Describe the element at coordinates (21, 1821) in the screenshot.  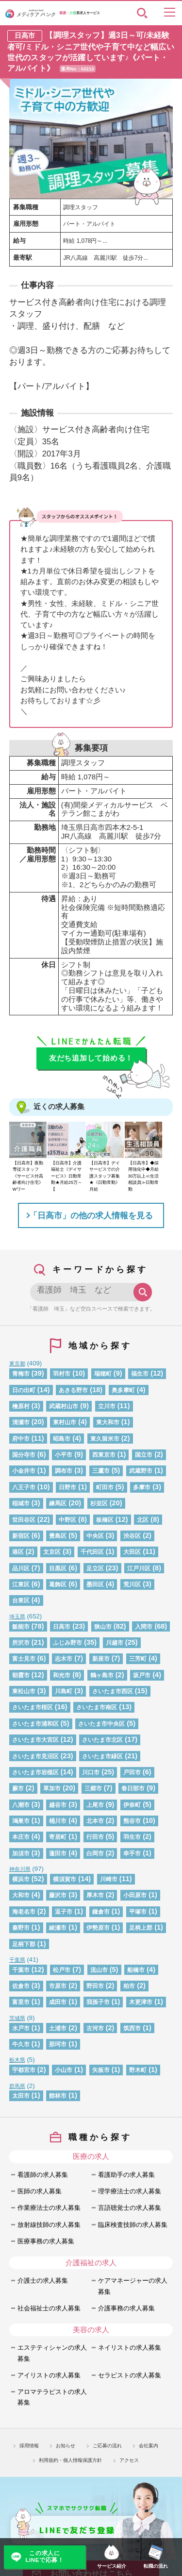
I see `鴻巣市` at that location.